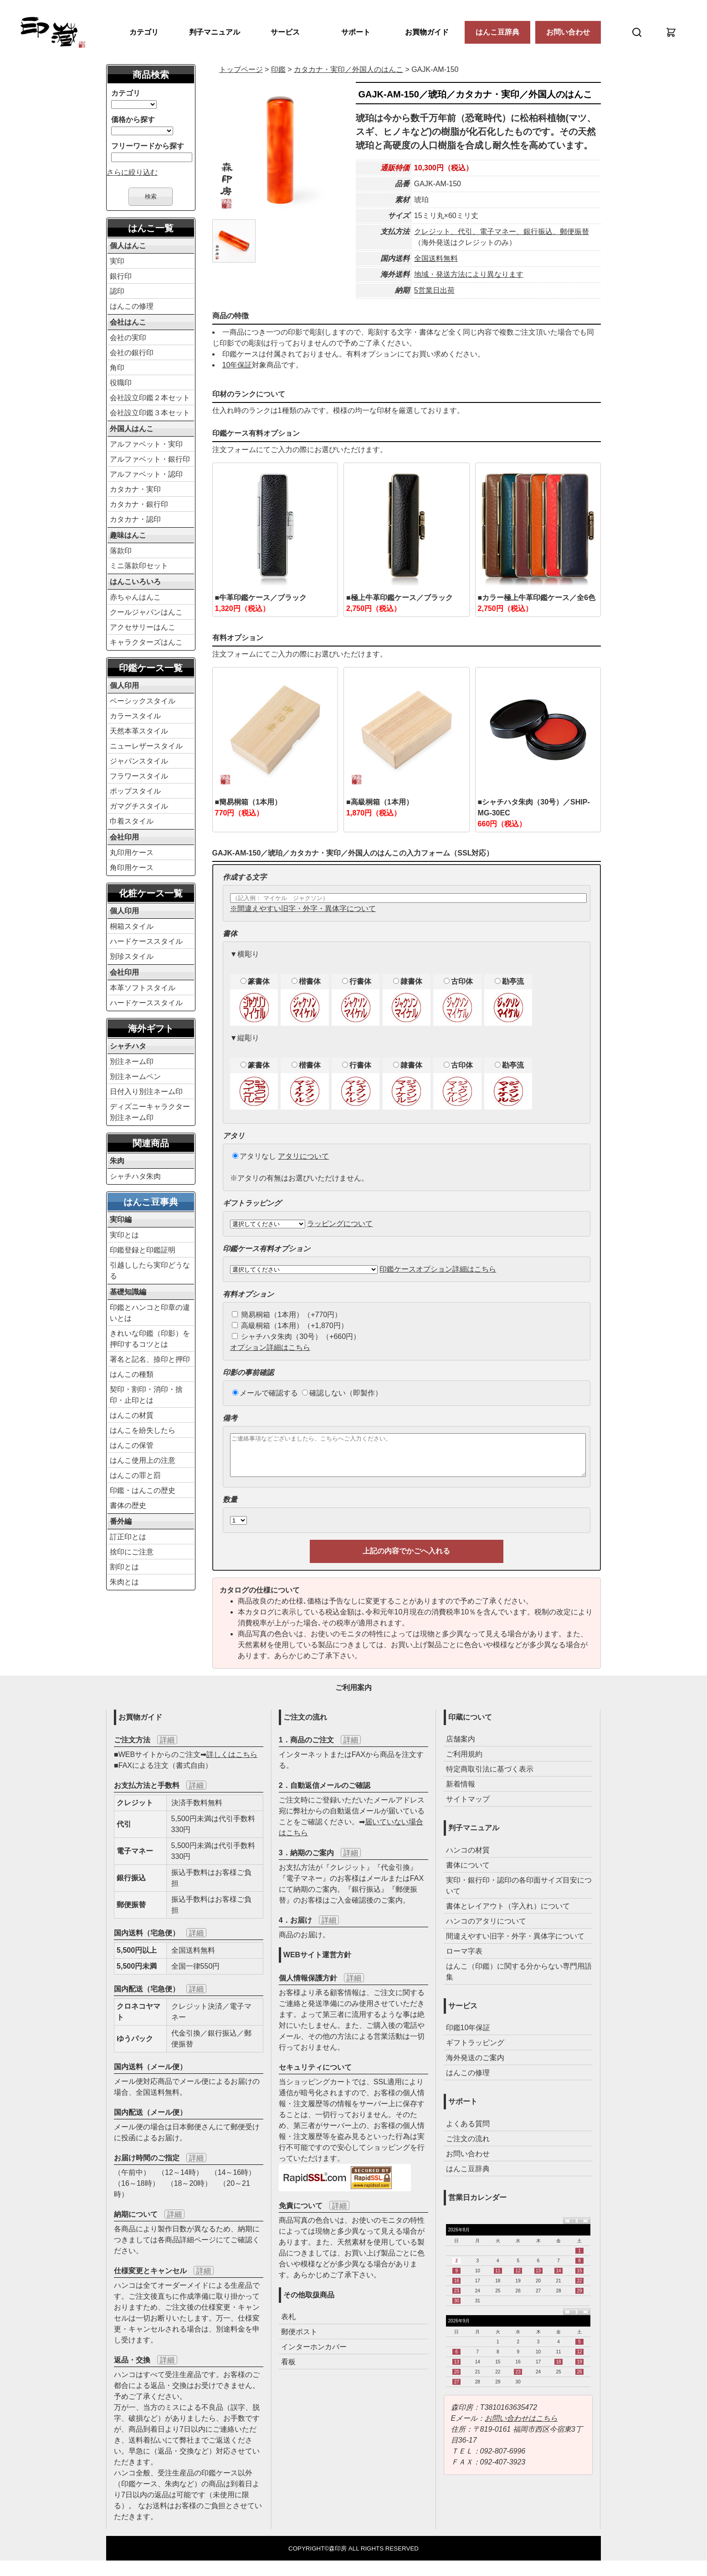 Image resolution: width=707 pixels, height=2576 pixels. Describe the element at coordinates (288, 2325) in the screenshot. I see `表札` at that location.